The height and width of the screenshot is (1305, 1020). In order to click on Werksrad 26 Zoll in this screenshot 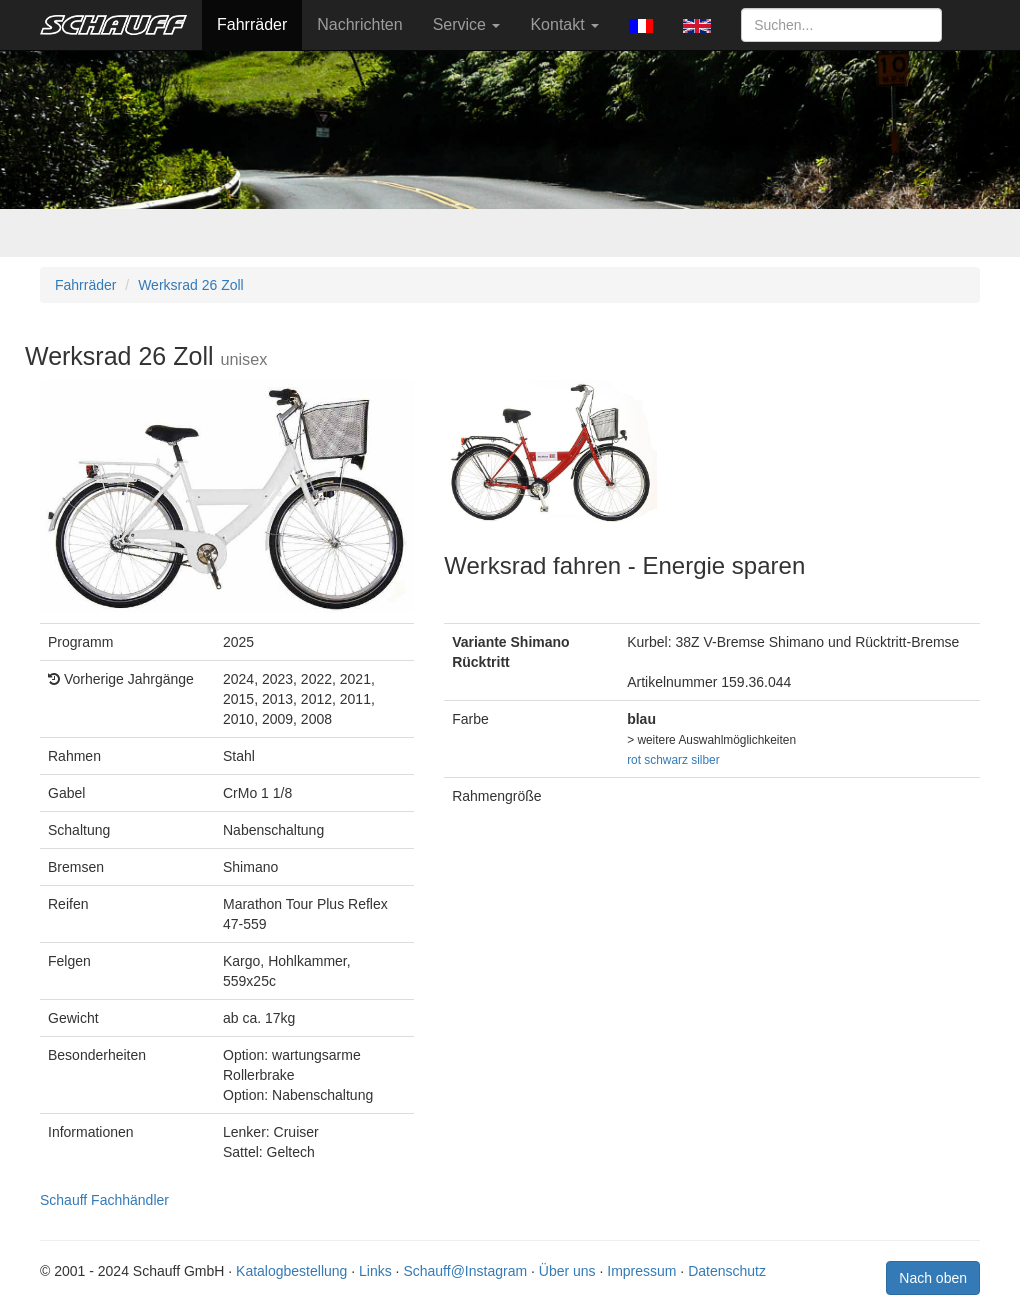, I will do `click(191, 285)`.